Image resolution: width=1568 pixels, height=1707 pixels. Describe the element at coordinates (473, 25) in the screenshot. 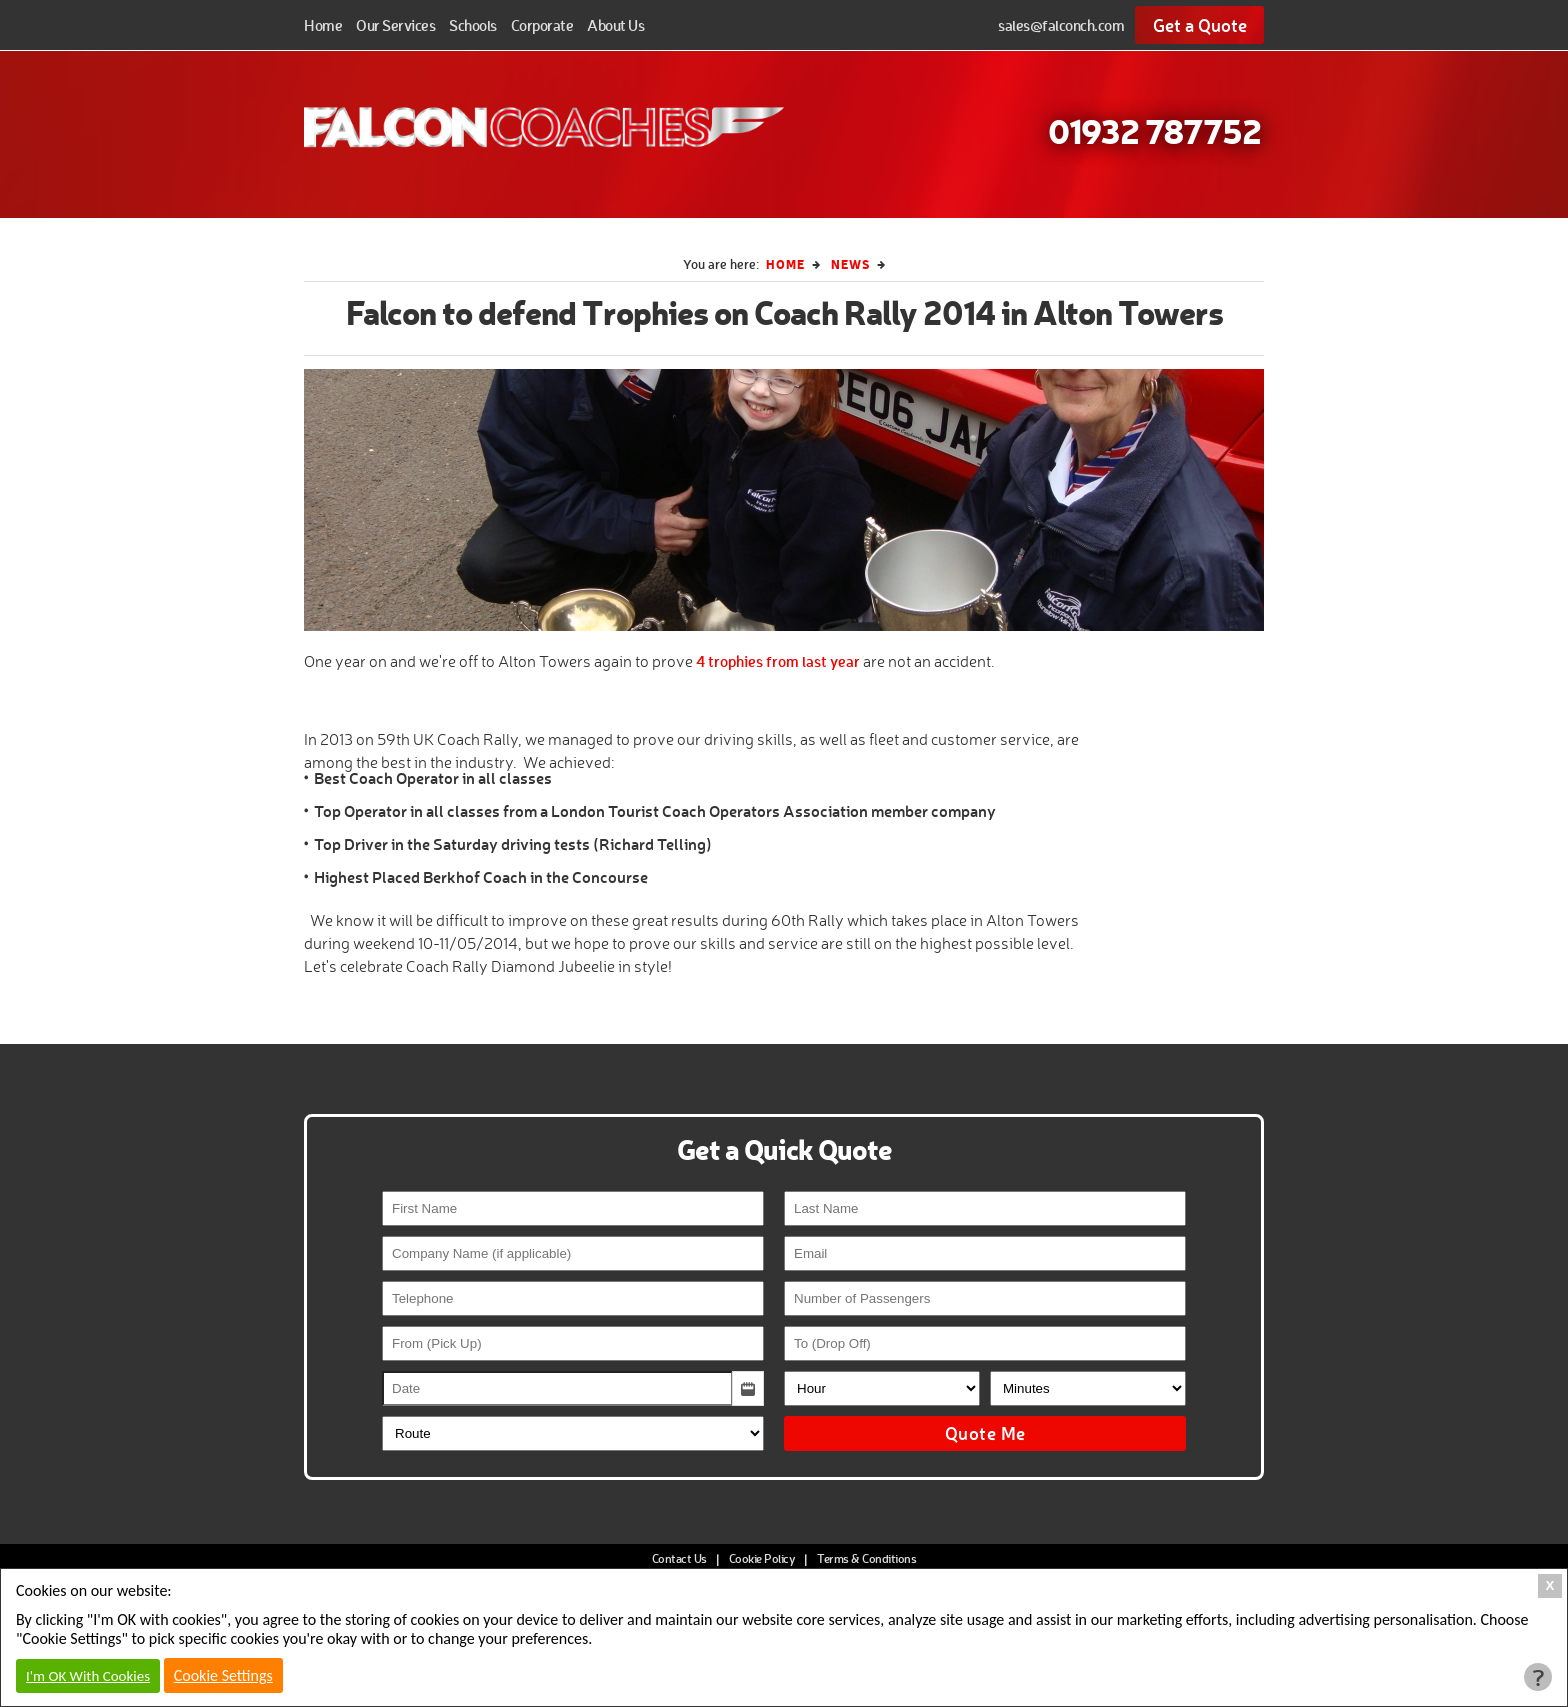

I see `Schools` at that location.